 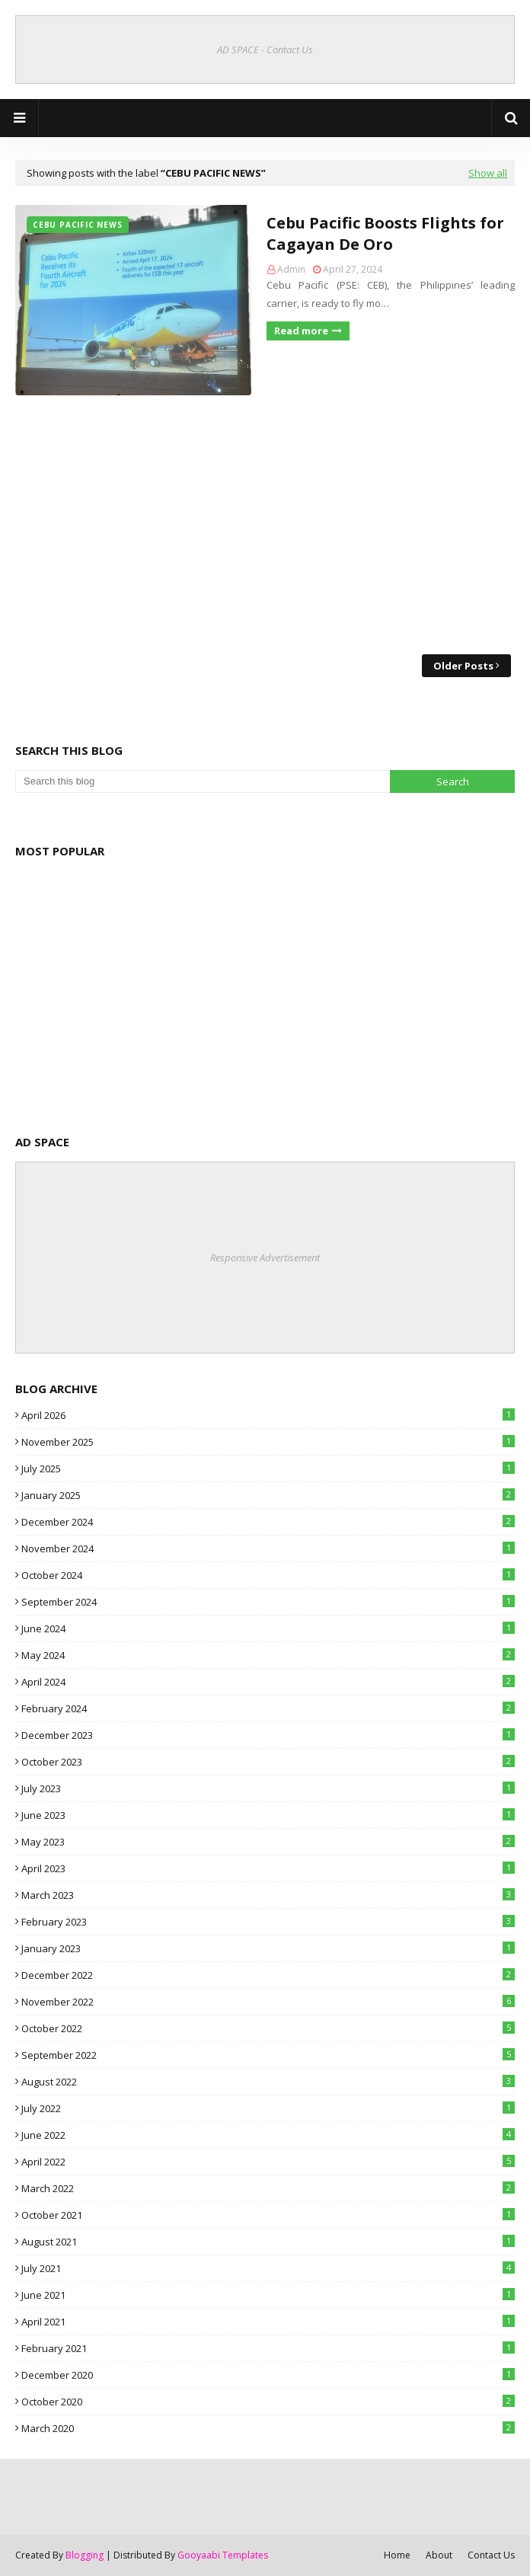 What do you see at coordinates (268, 1682) in the screenshot?
I see `April 2024` at bounding box center [268, 1682].